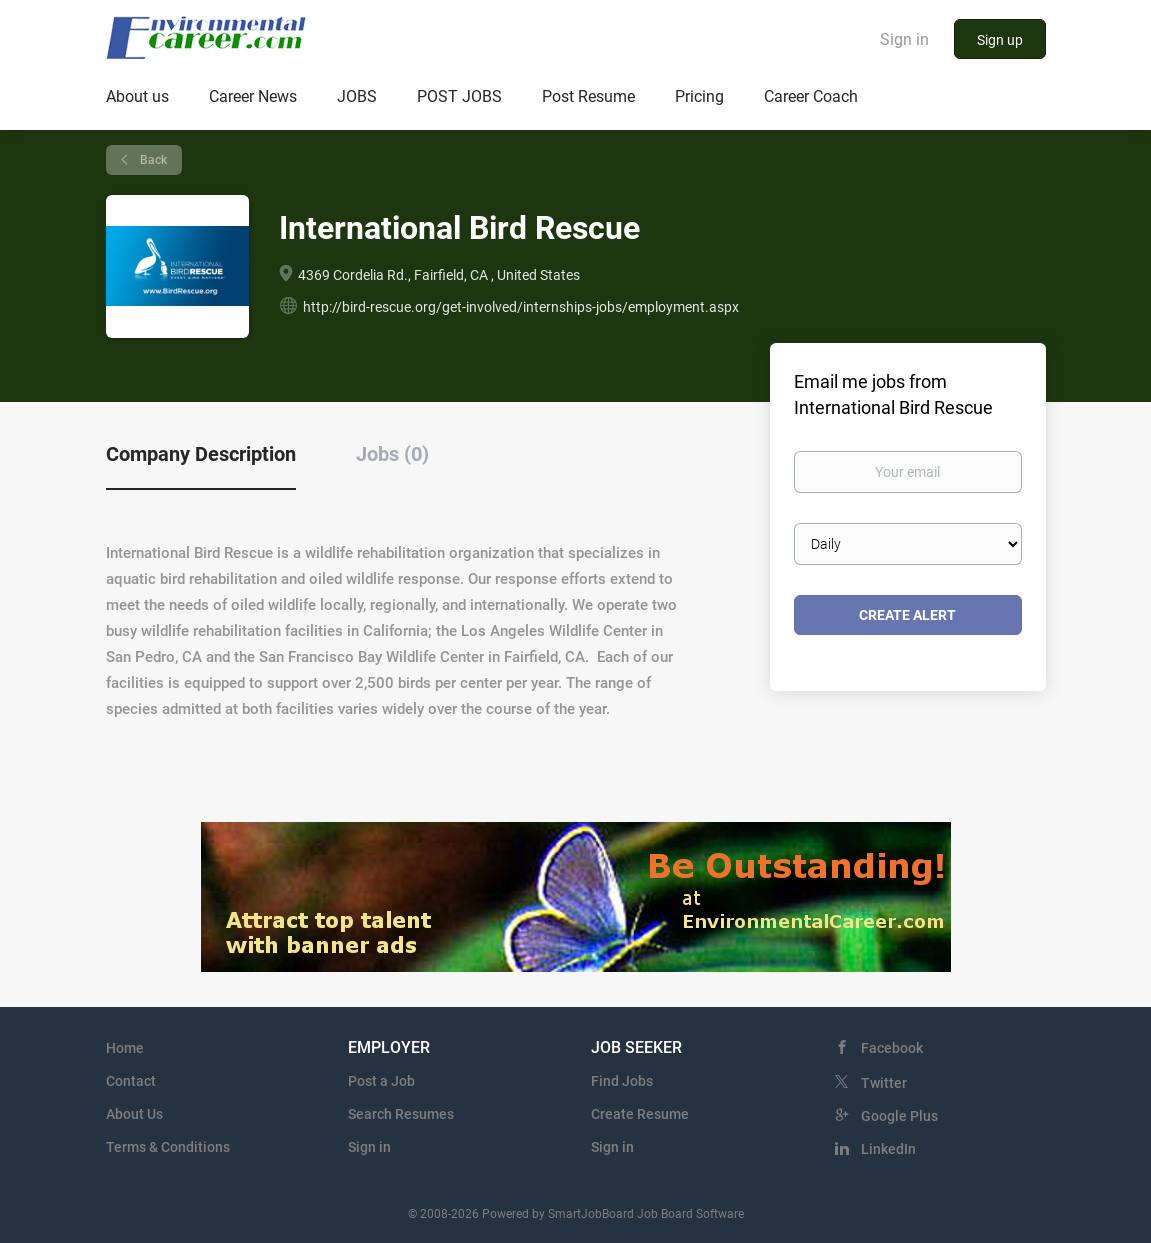 The image size is (1151, 1243). What do you see at coordinates (168, 1147) in the screenshot?
I see `Terms & Conditions` at bounding box center [168, 1147].